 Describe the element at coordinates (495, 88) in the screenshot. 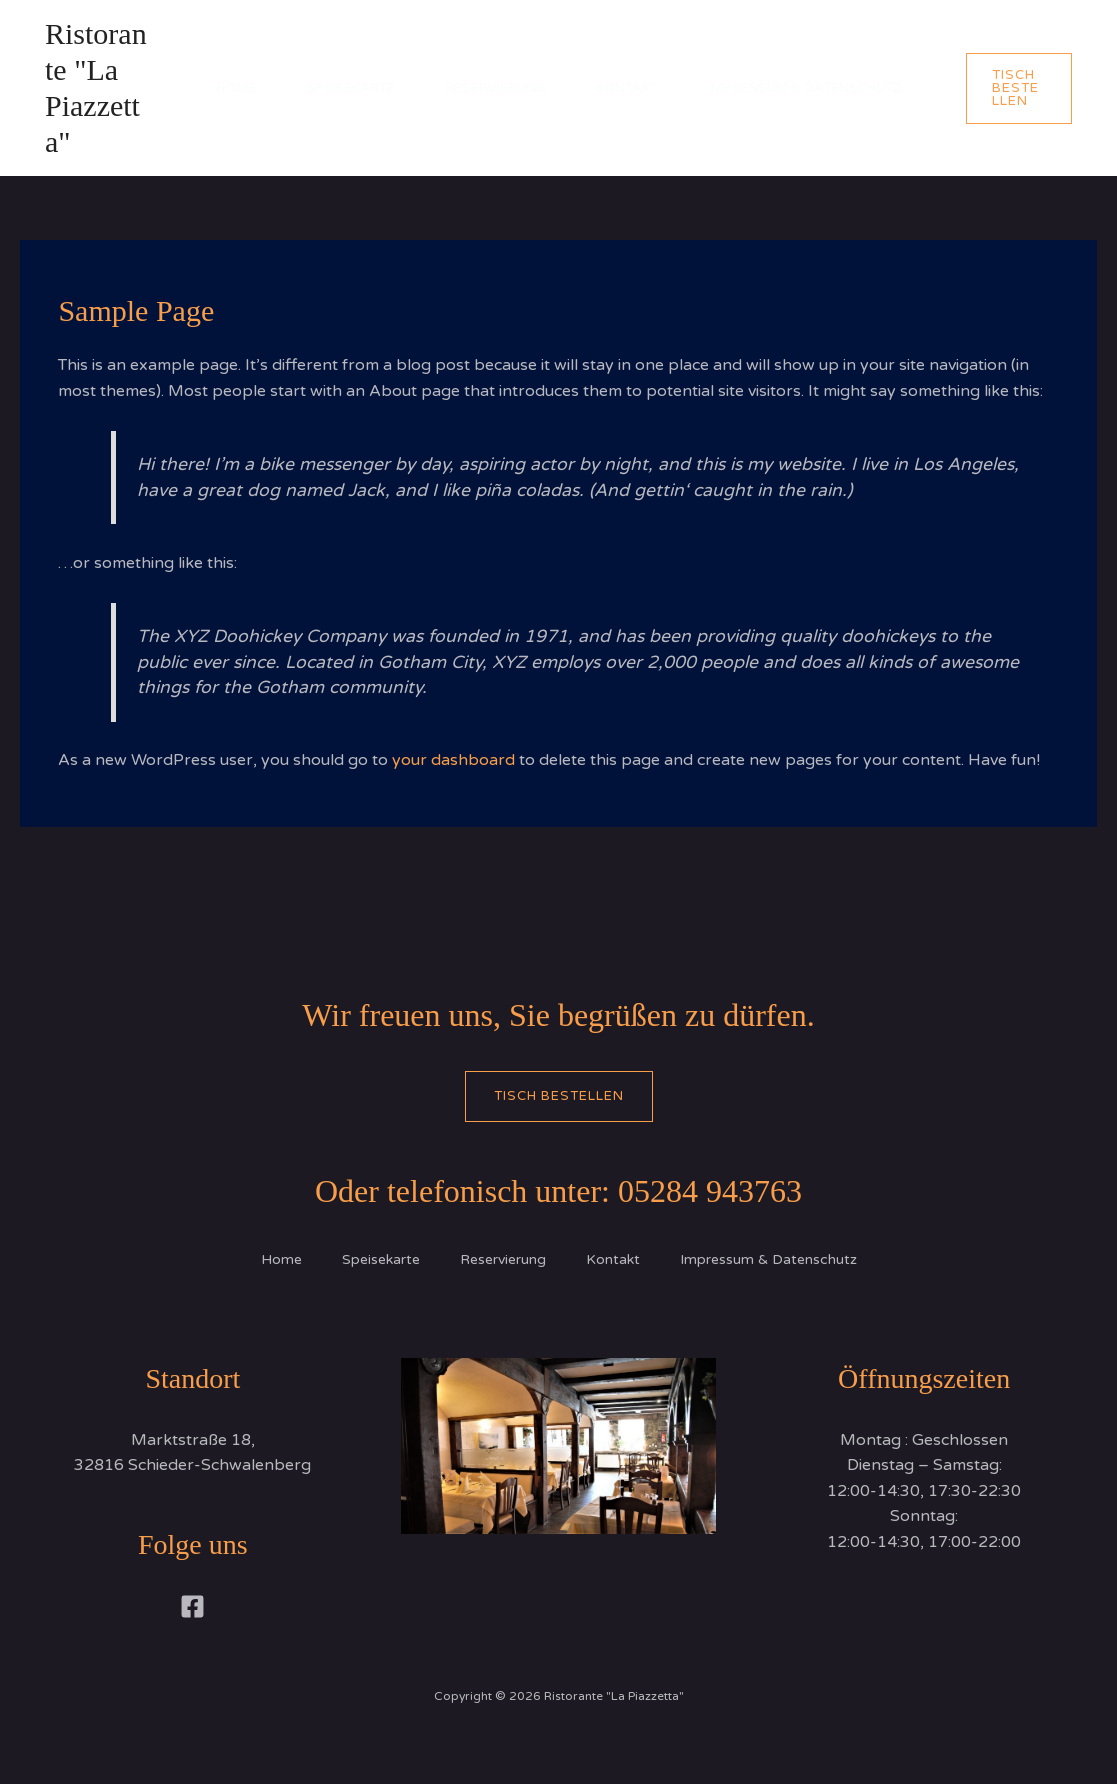

I see `Reservierung` at that location.